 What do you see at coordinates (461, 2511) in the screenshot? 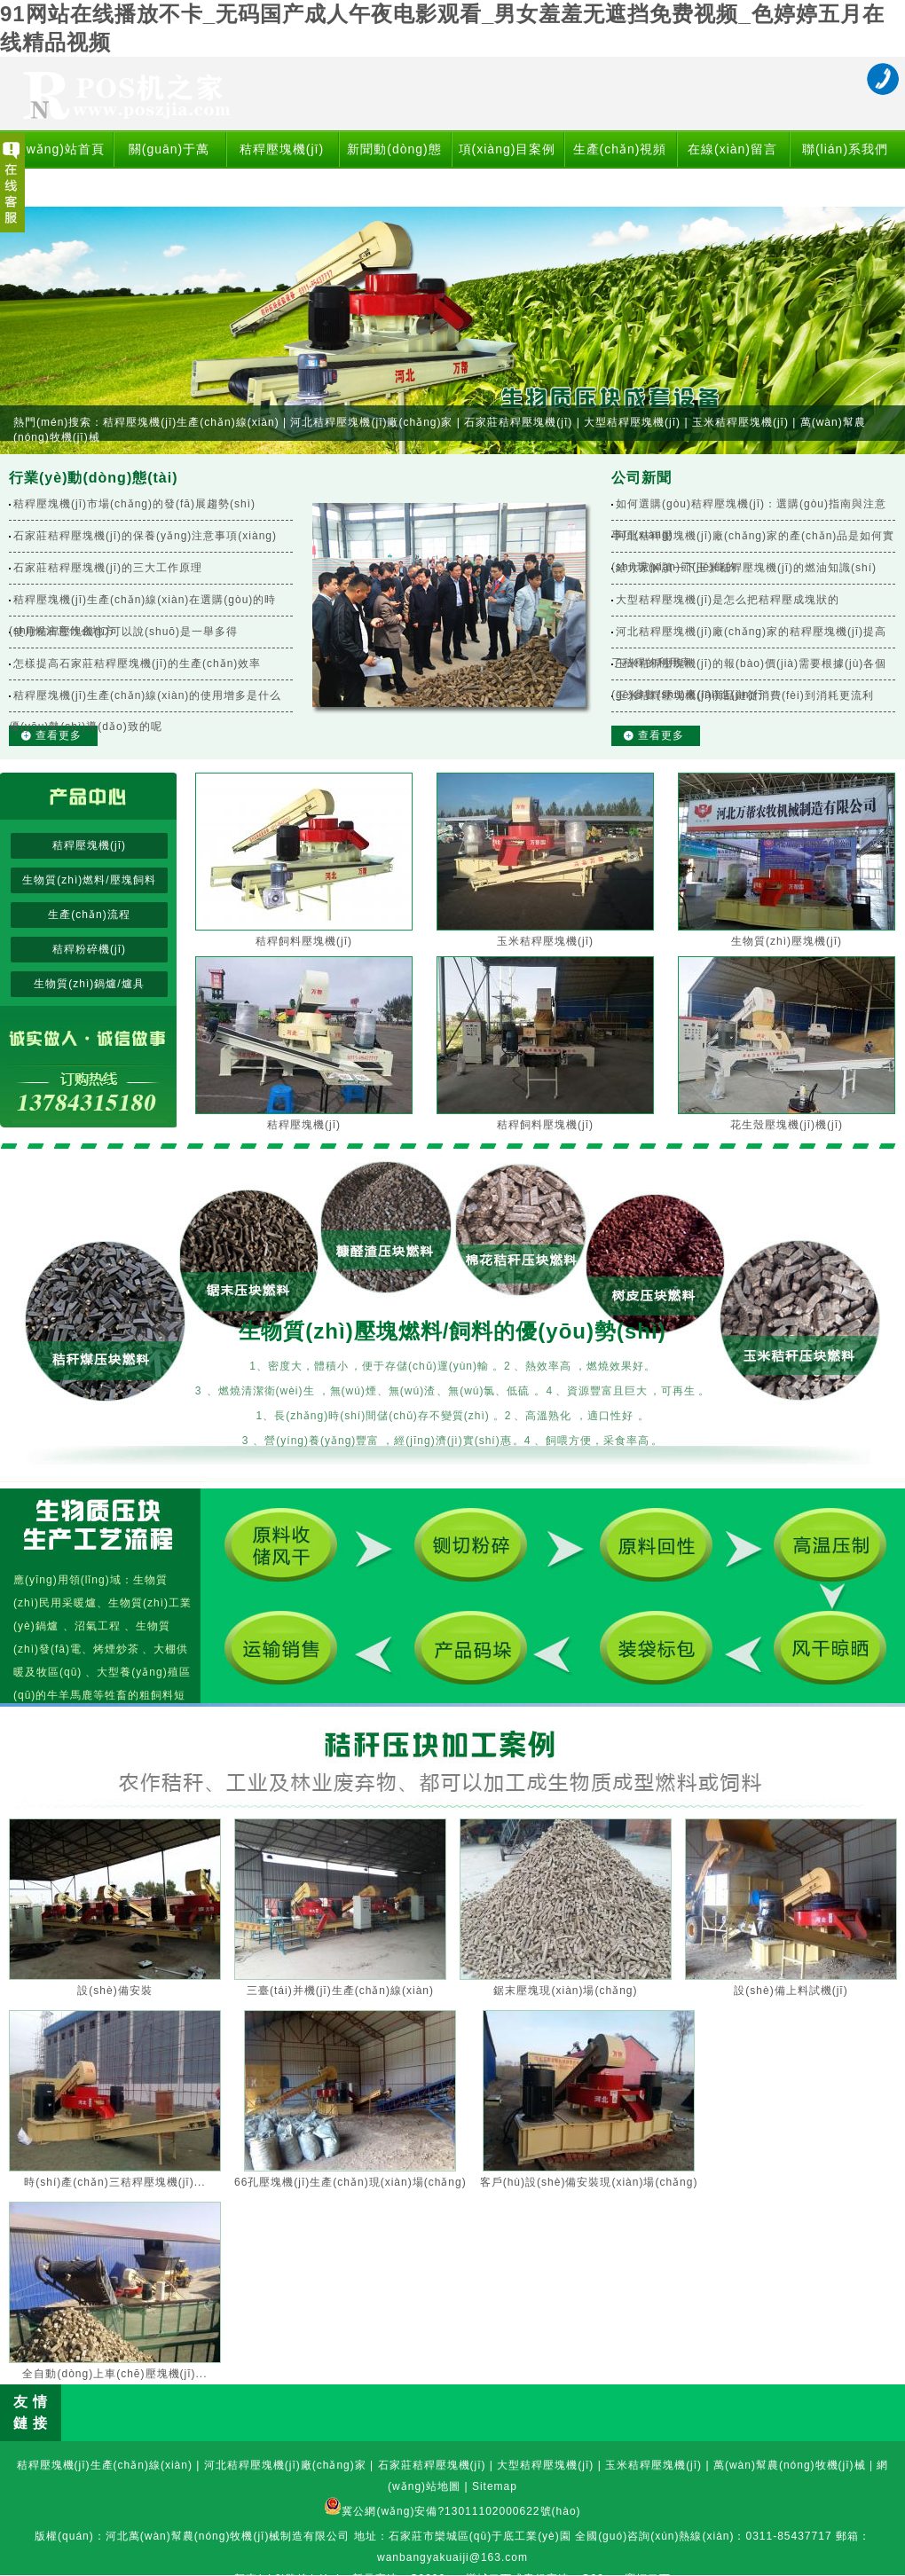
I see `冀公網(wǎng)安備?13011102000622號(hào)` at bounding box center [461, 2511].